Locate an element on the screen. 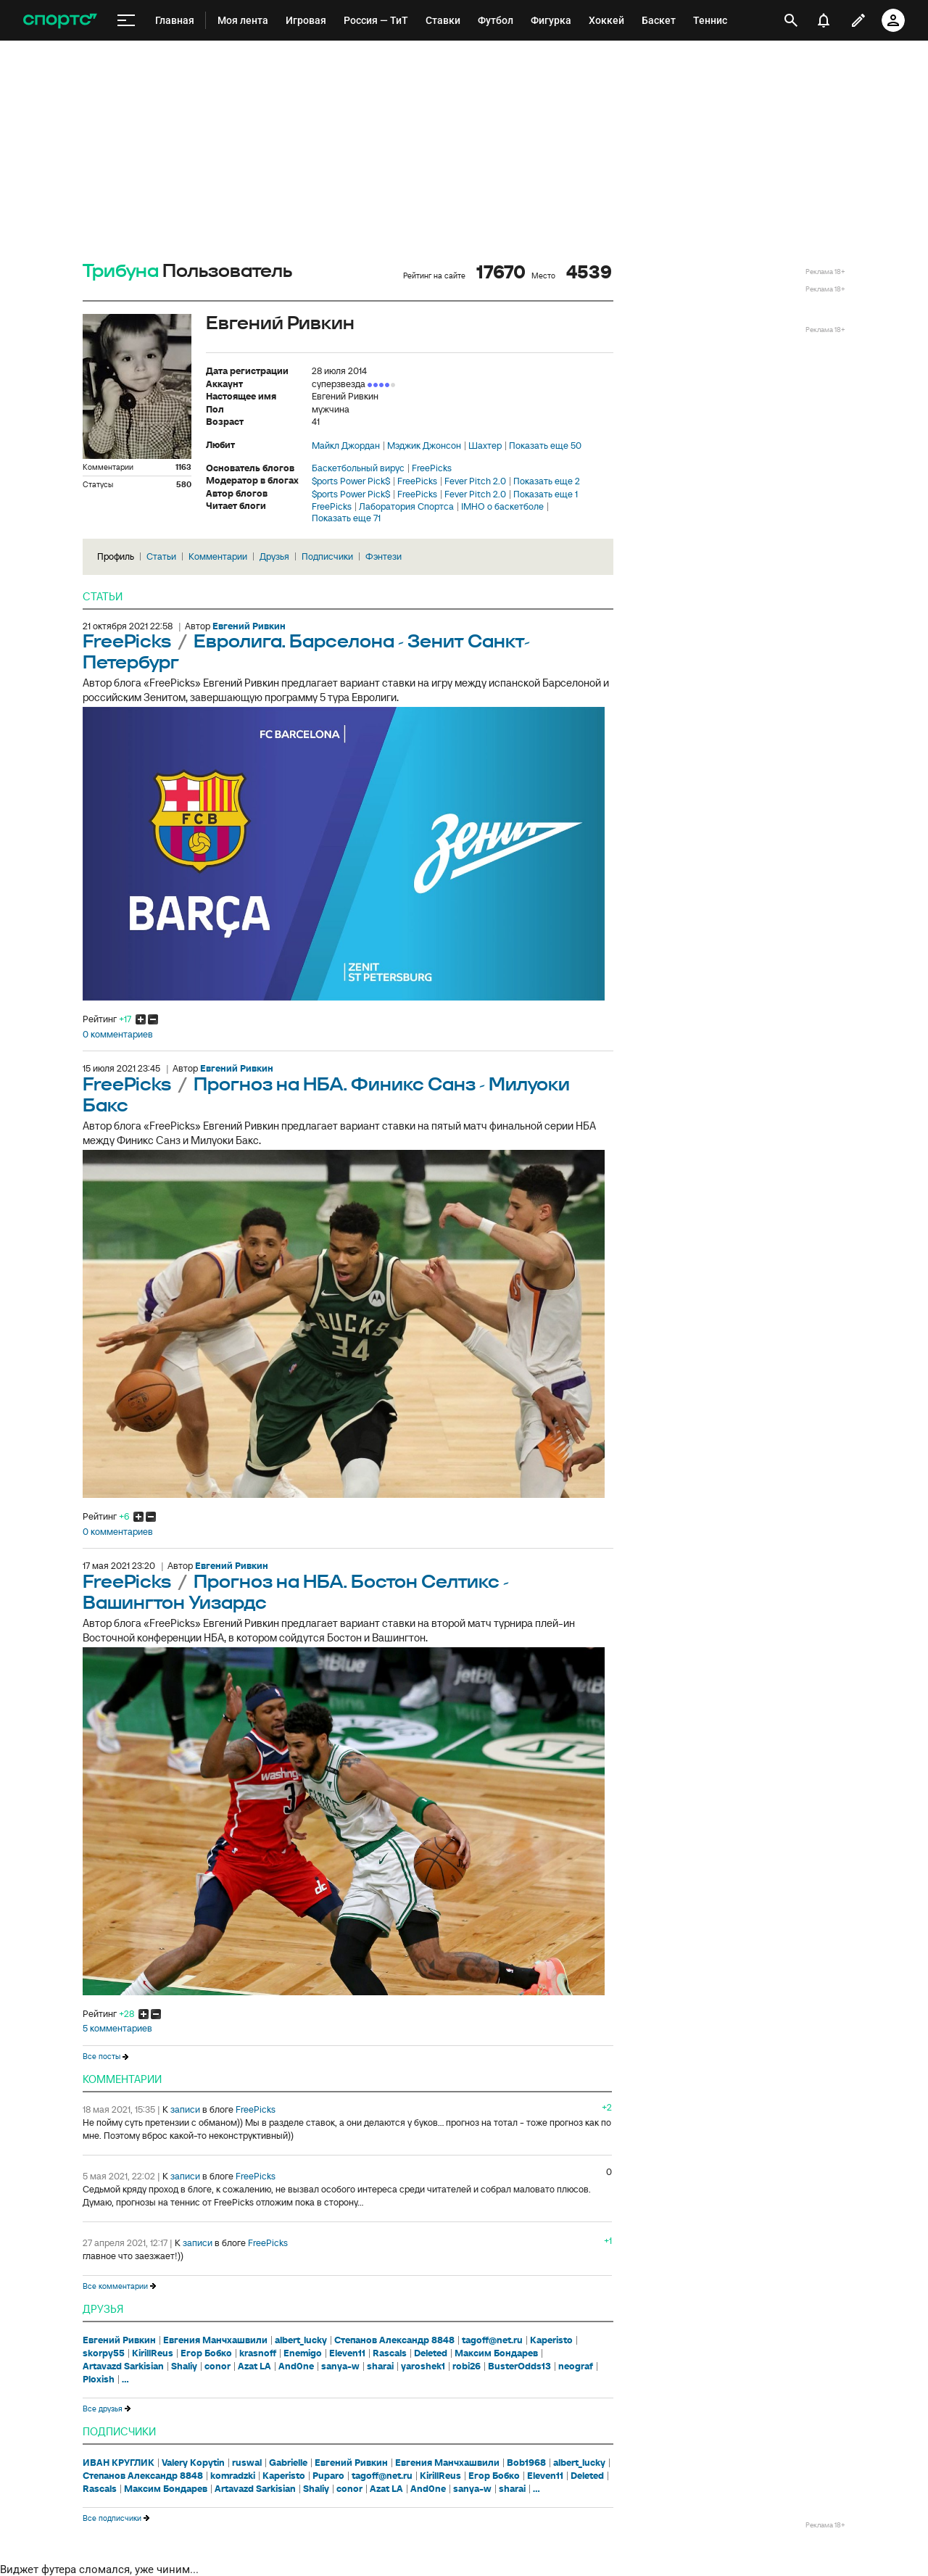 This screenshot has width=928, height=2576. Rascals is located at coordinates (390, 2353).